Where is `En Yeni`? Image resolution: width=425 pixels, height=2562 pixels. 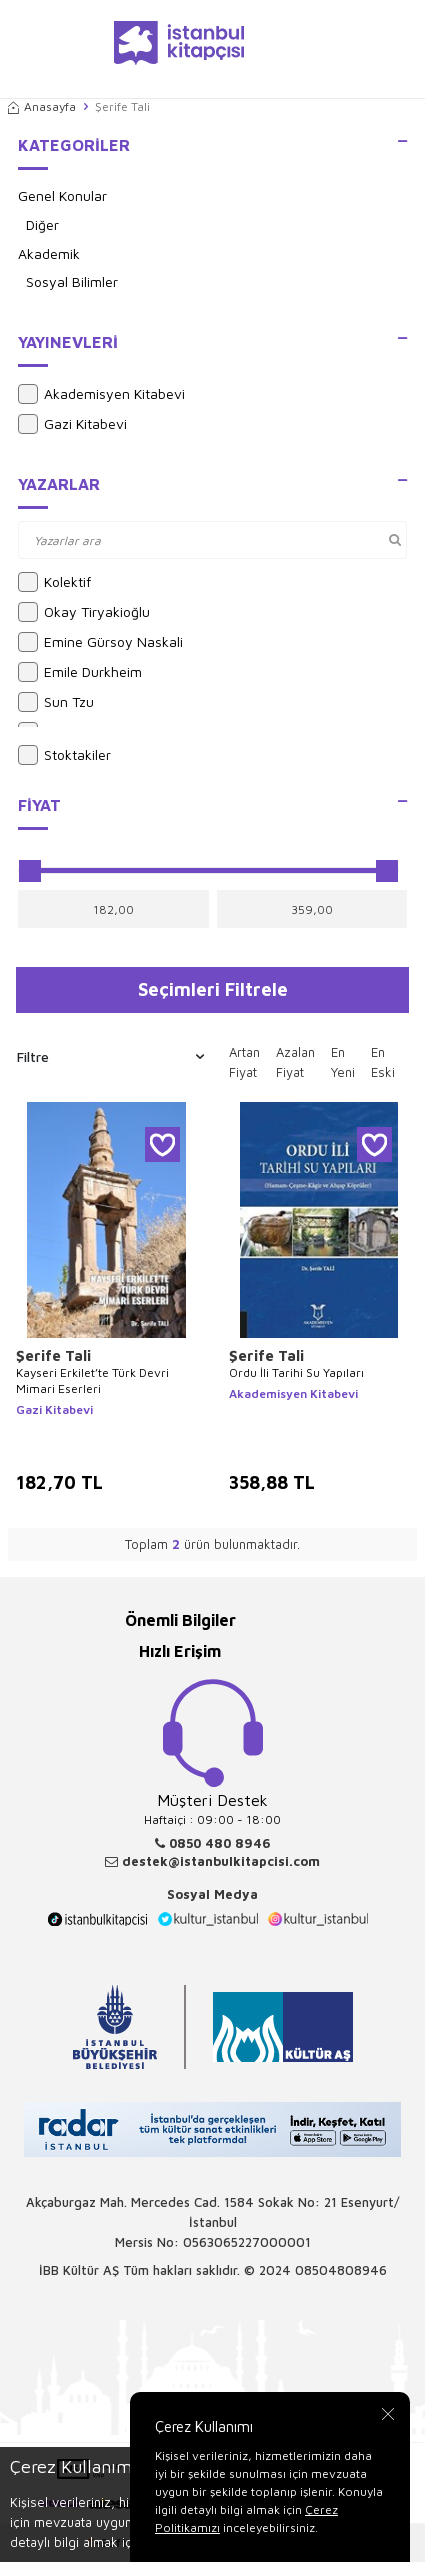
En Yeni is located at coordinates (343, 1062).